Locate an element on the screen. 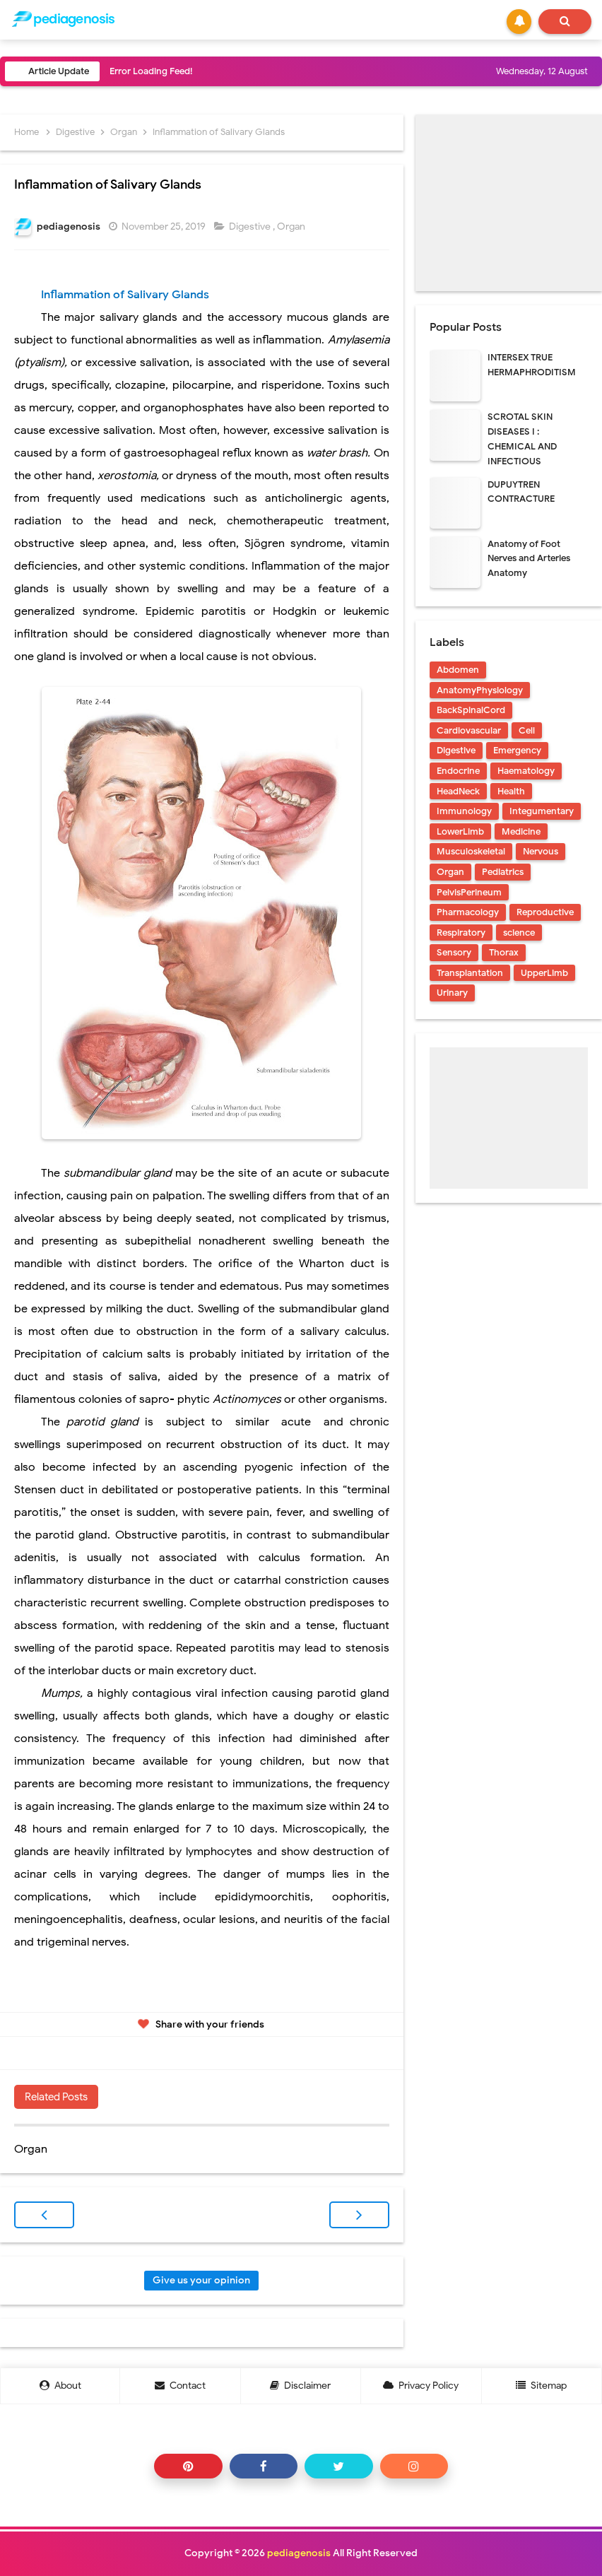 The width and height of the screenshot is (602, 2576). Respiratory is located at coordinates (461, 933).